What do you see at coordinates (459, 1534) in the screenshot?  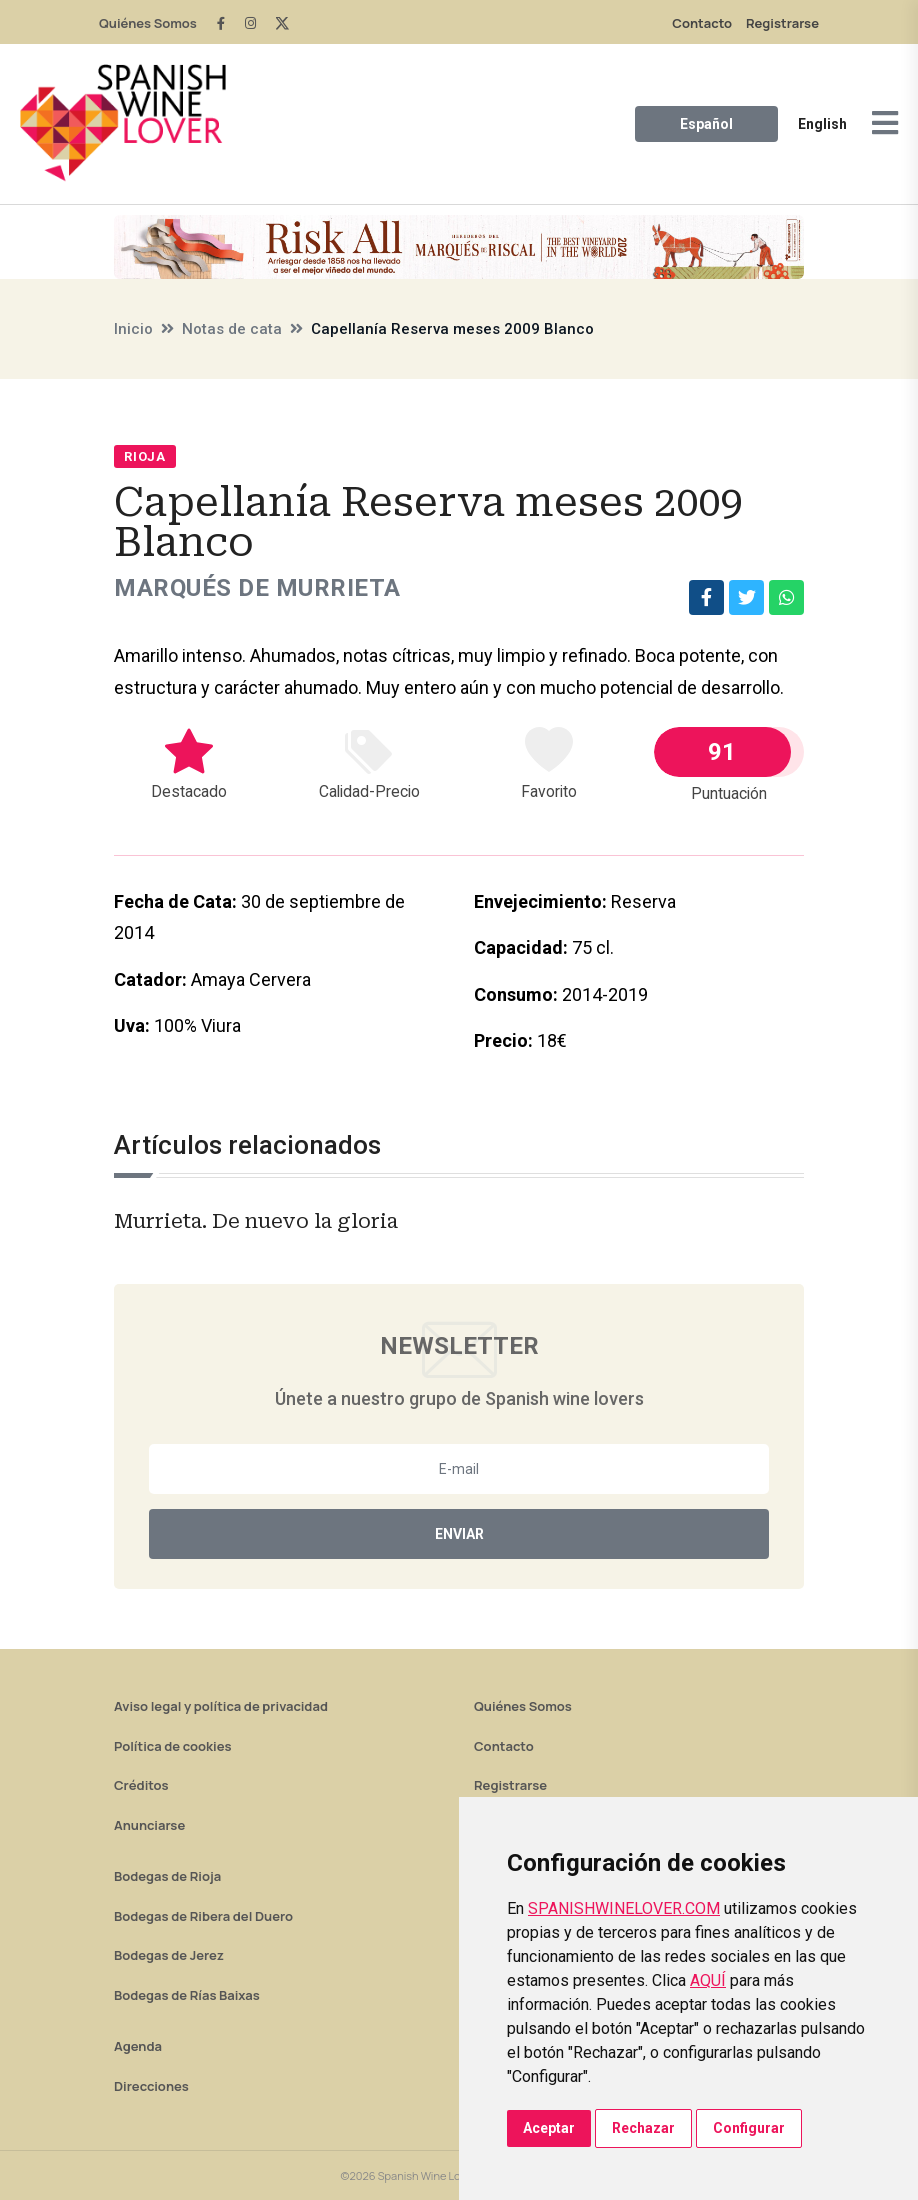 I see `Enviar` at bounding box center [459, 1534].